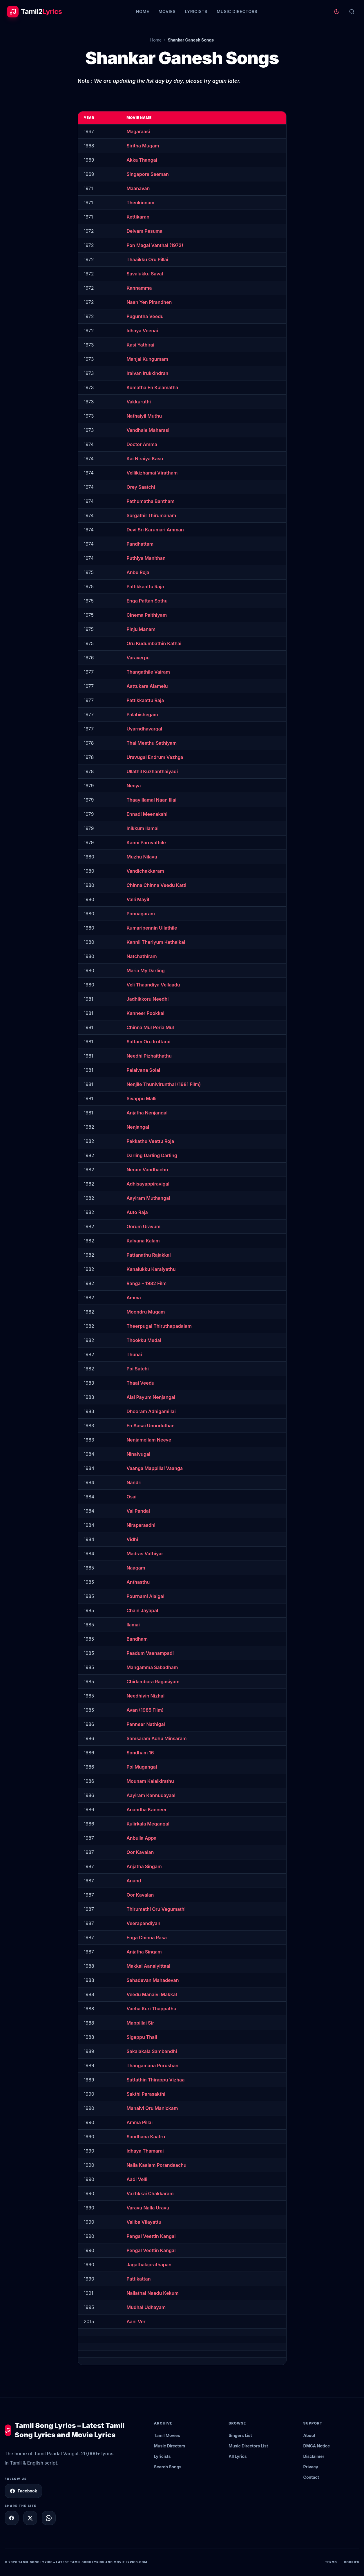 This screenshot has width=364, height=2576. Describe the element at coordinates (150, 1027) in the screenshot. I see `Chinna Mul Peria Mul` at that location.